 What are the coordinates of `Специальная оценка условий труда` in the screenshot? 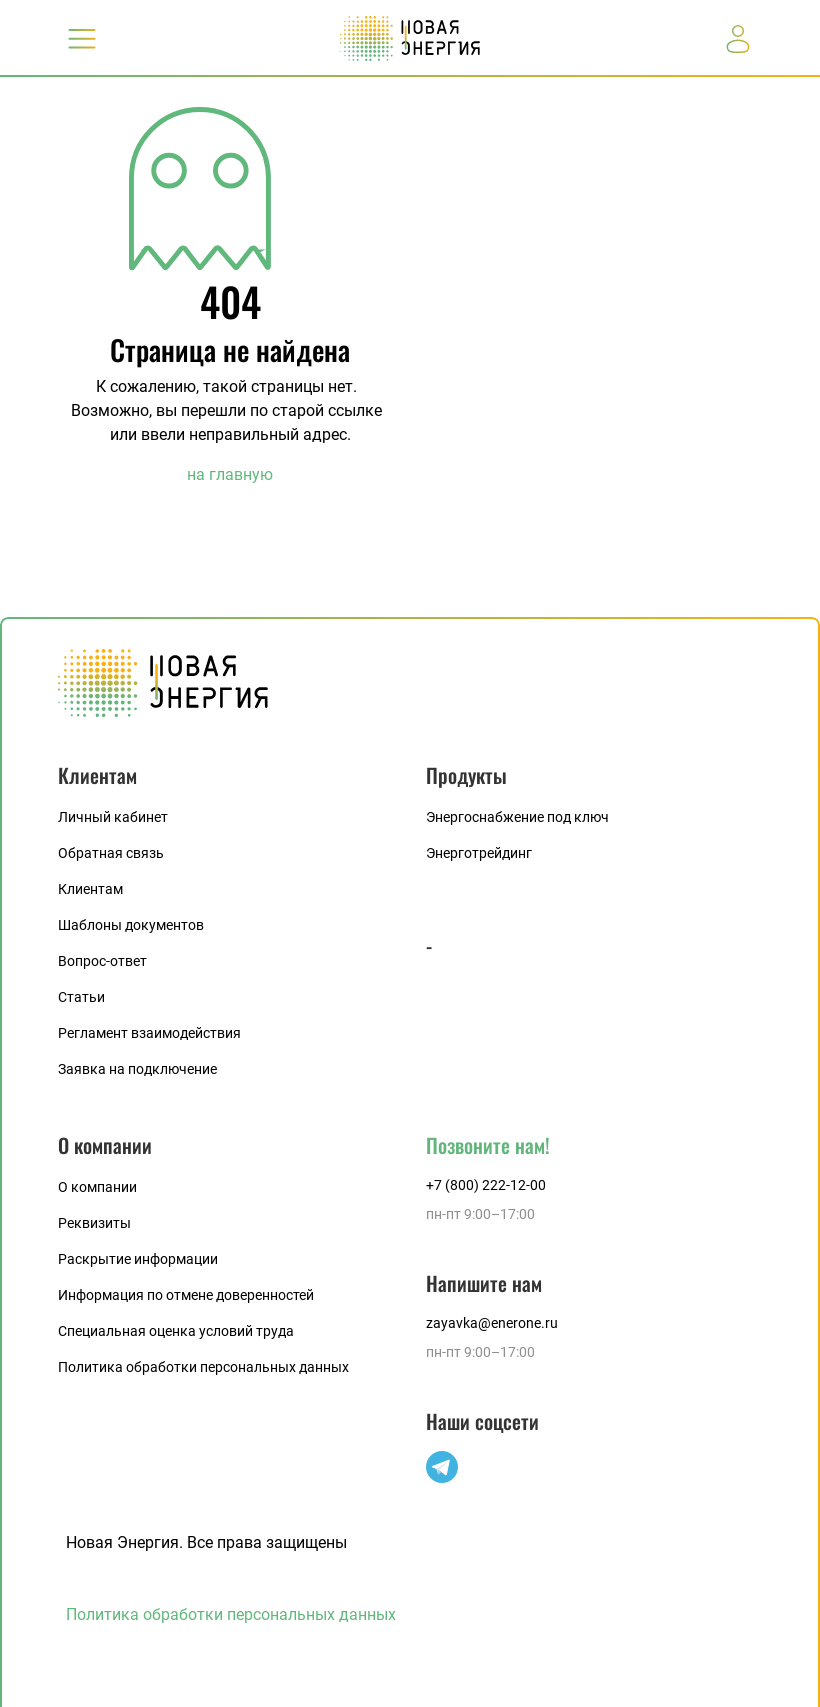 It's located at (176, 1331).